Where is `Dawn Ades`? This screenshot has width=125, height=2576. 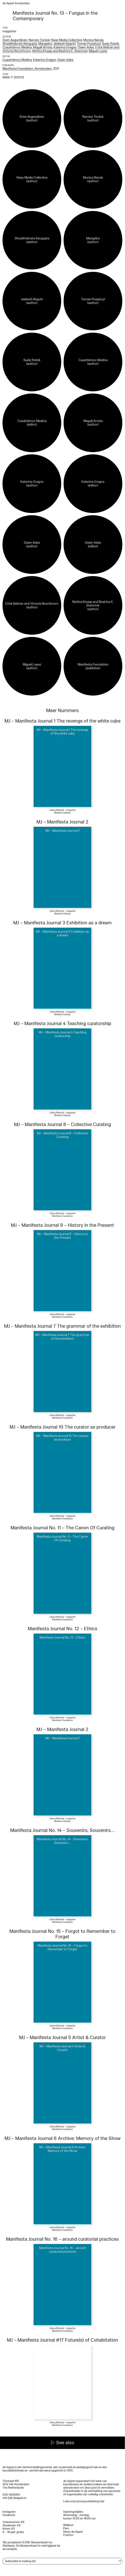 Dawn Ades is located at coordinates (86, 47).